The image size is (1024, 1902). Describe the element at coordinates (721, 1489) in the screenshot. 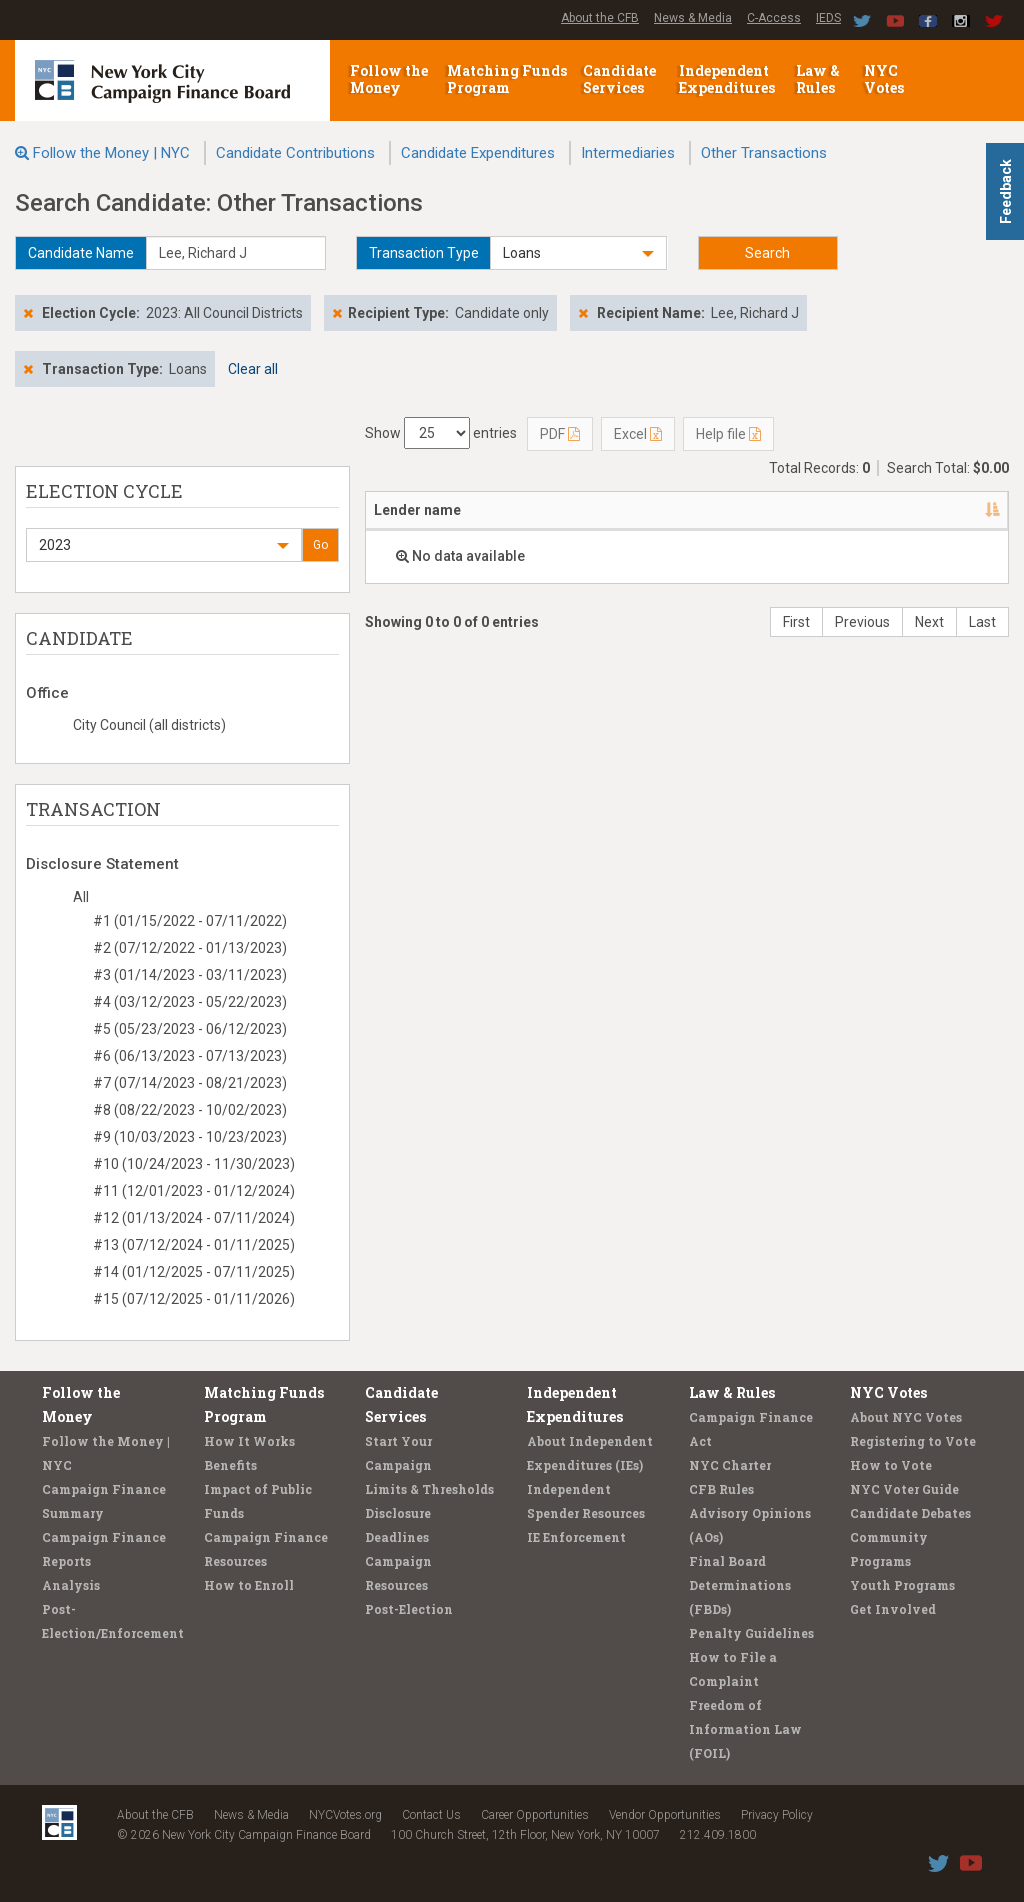

I see `CFB Rules` at that location.